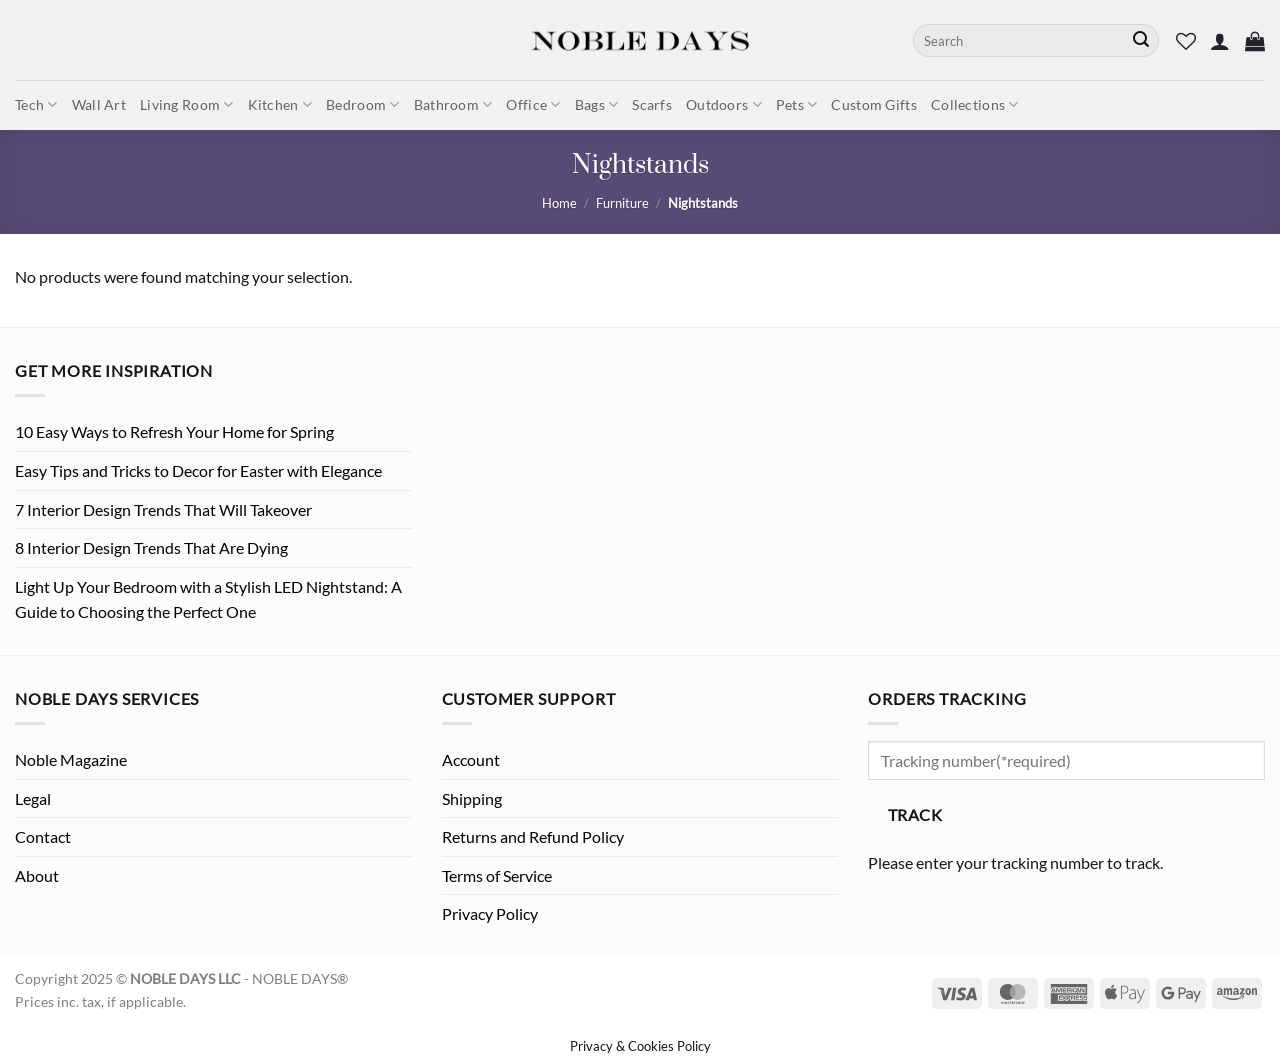  What do you see at coordinates (198, 470) in the screenshot?
I see `Easy Tips and Tricks to Decor for Easter with Elegance` at bounding box center [198, 470].